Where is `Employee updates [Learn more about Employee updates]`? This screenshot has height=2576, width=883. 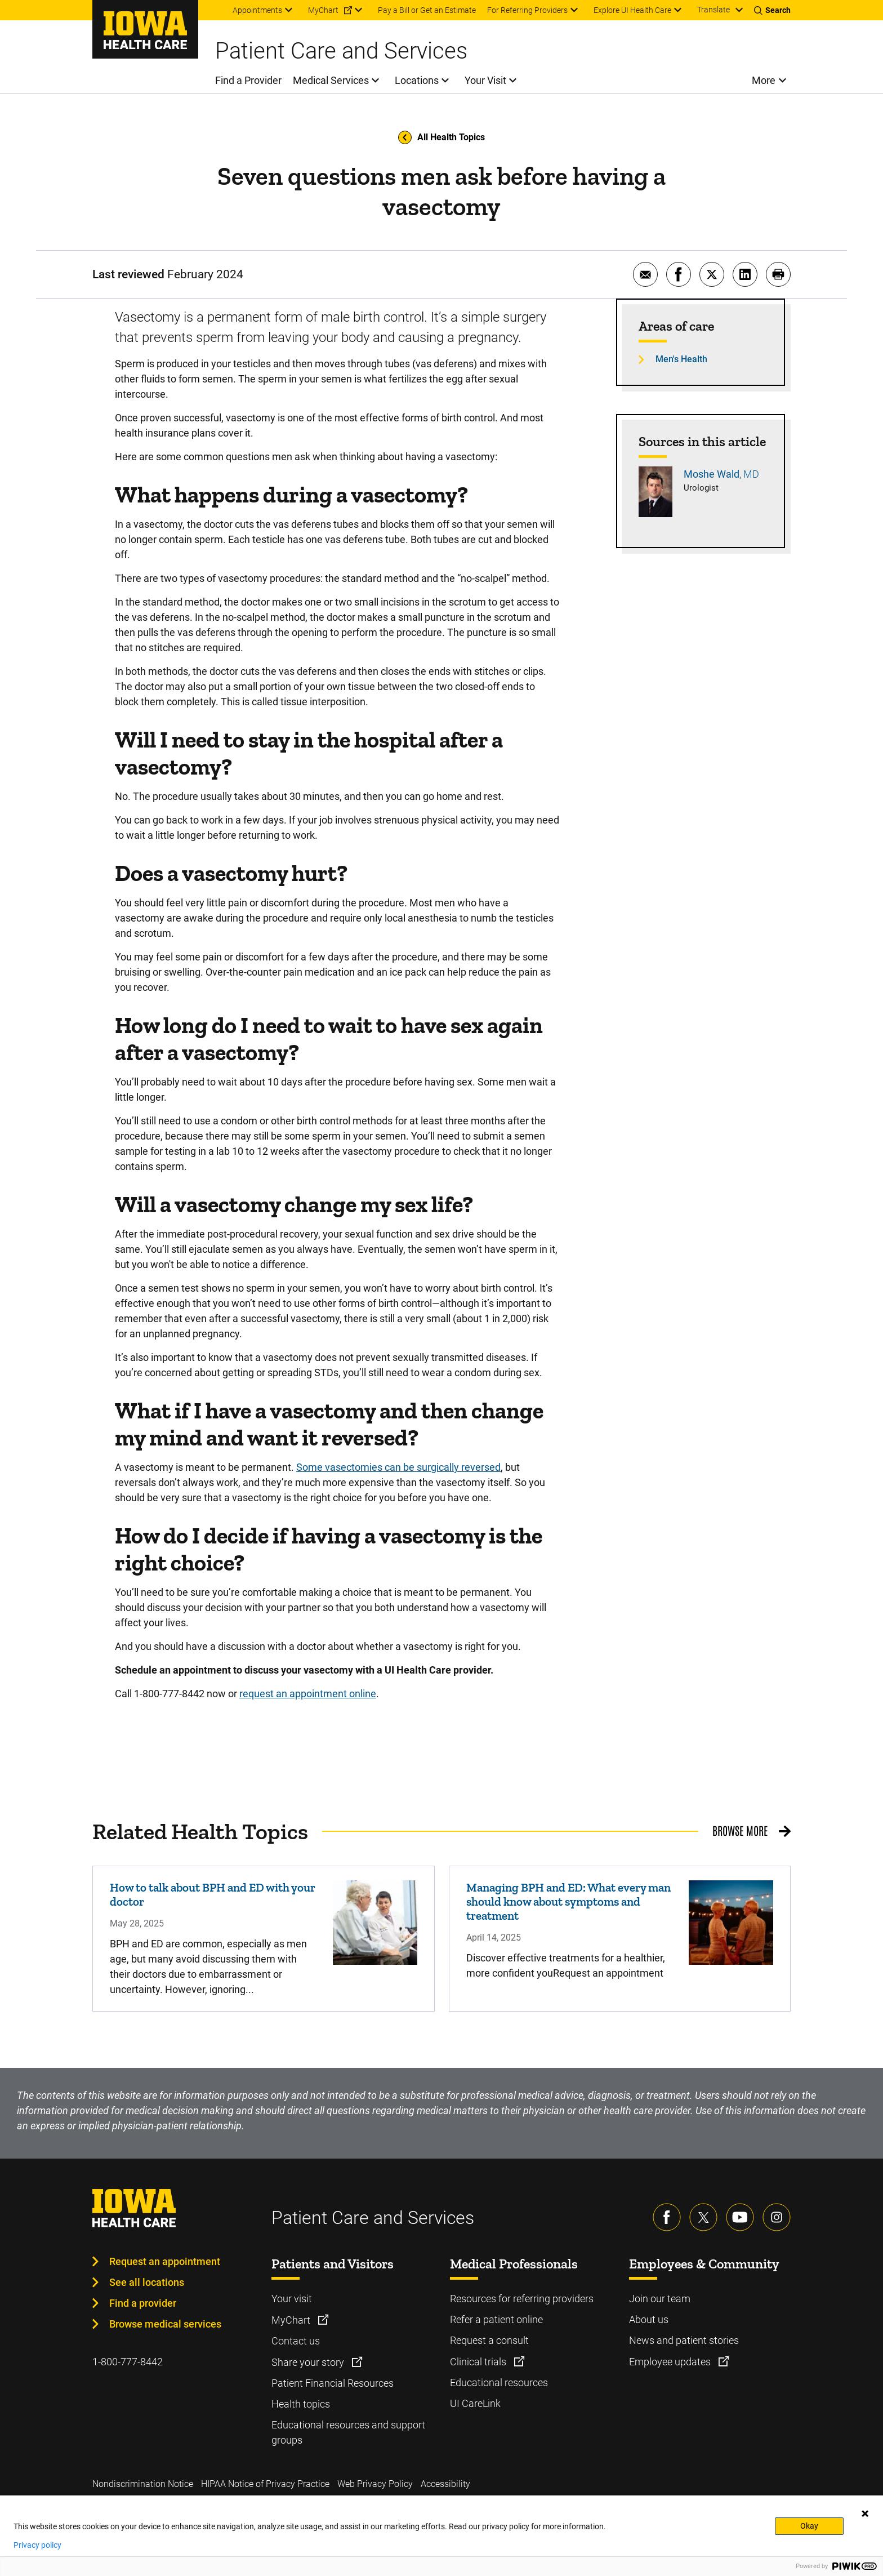
Employee updates [Learn more about Employee updates] is located at coordinates (671, 2362).